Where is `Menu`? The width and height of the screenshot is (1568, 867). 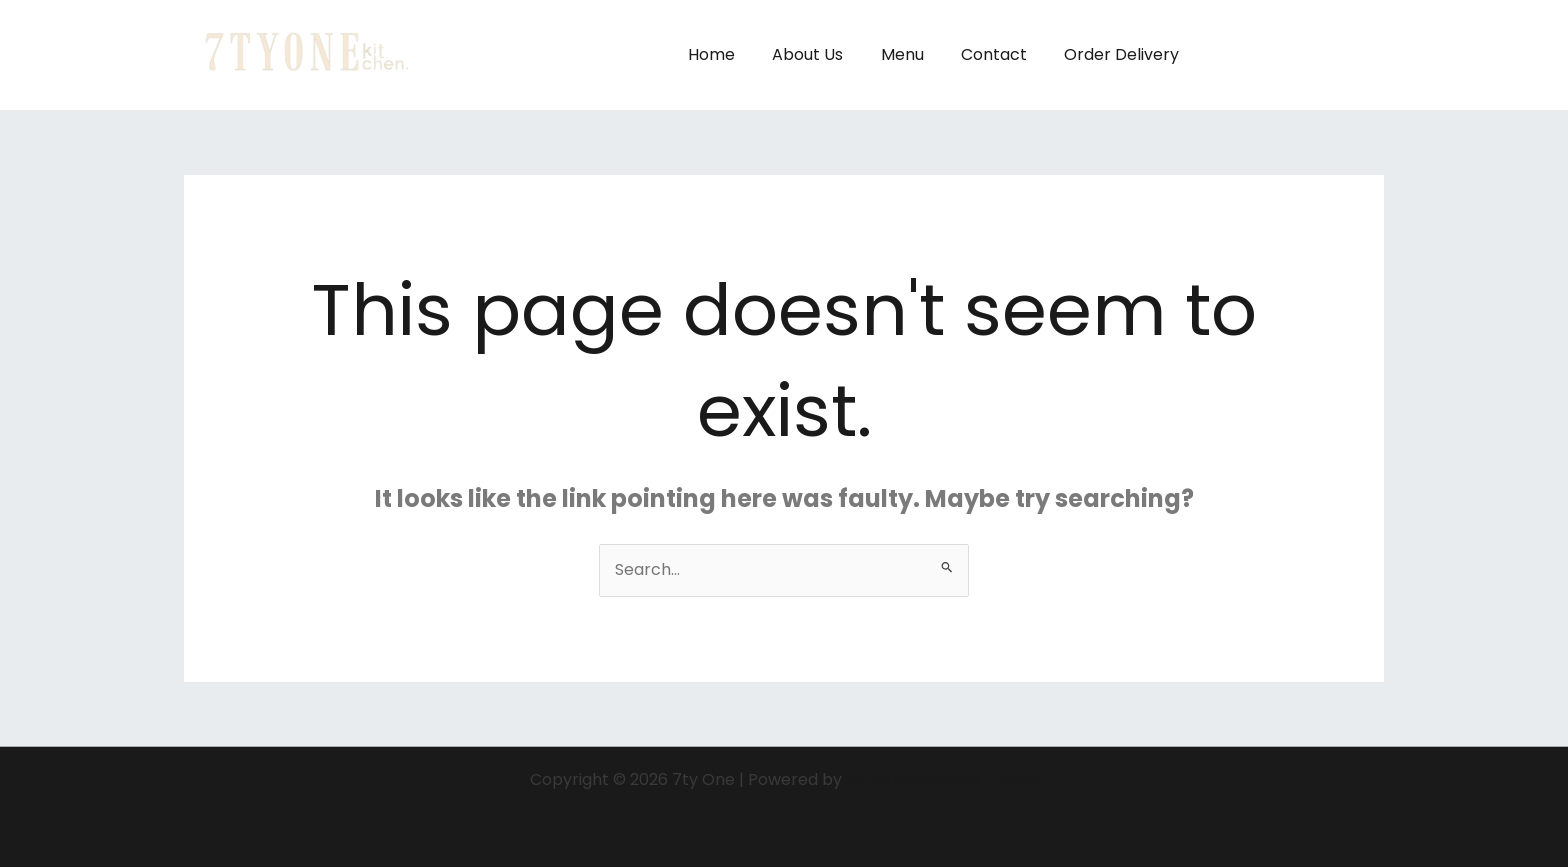
Menu is located at coordinates (915, 54).